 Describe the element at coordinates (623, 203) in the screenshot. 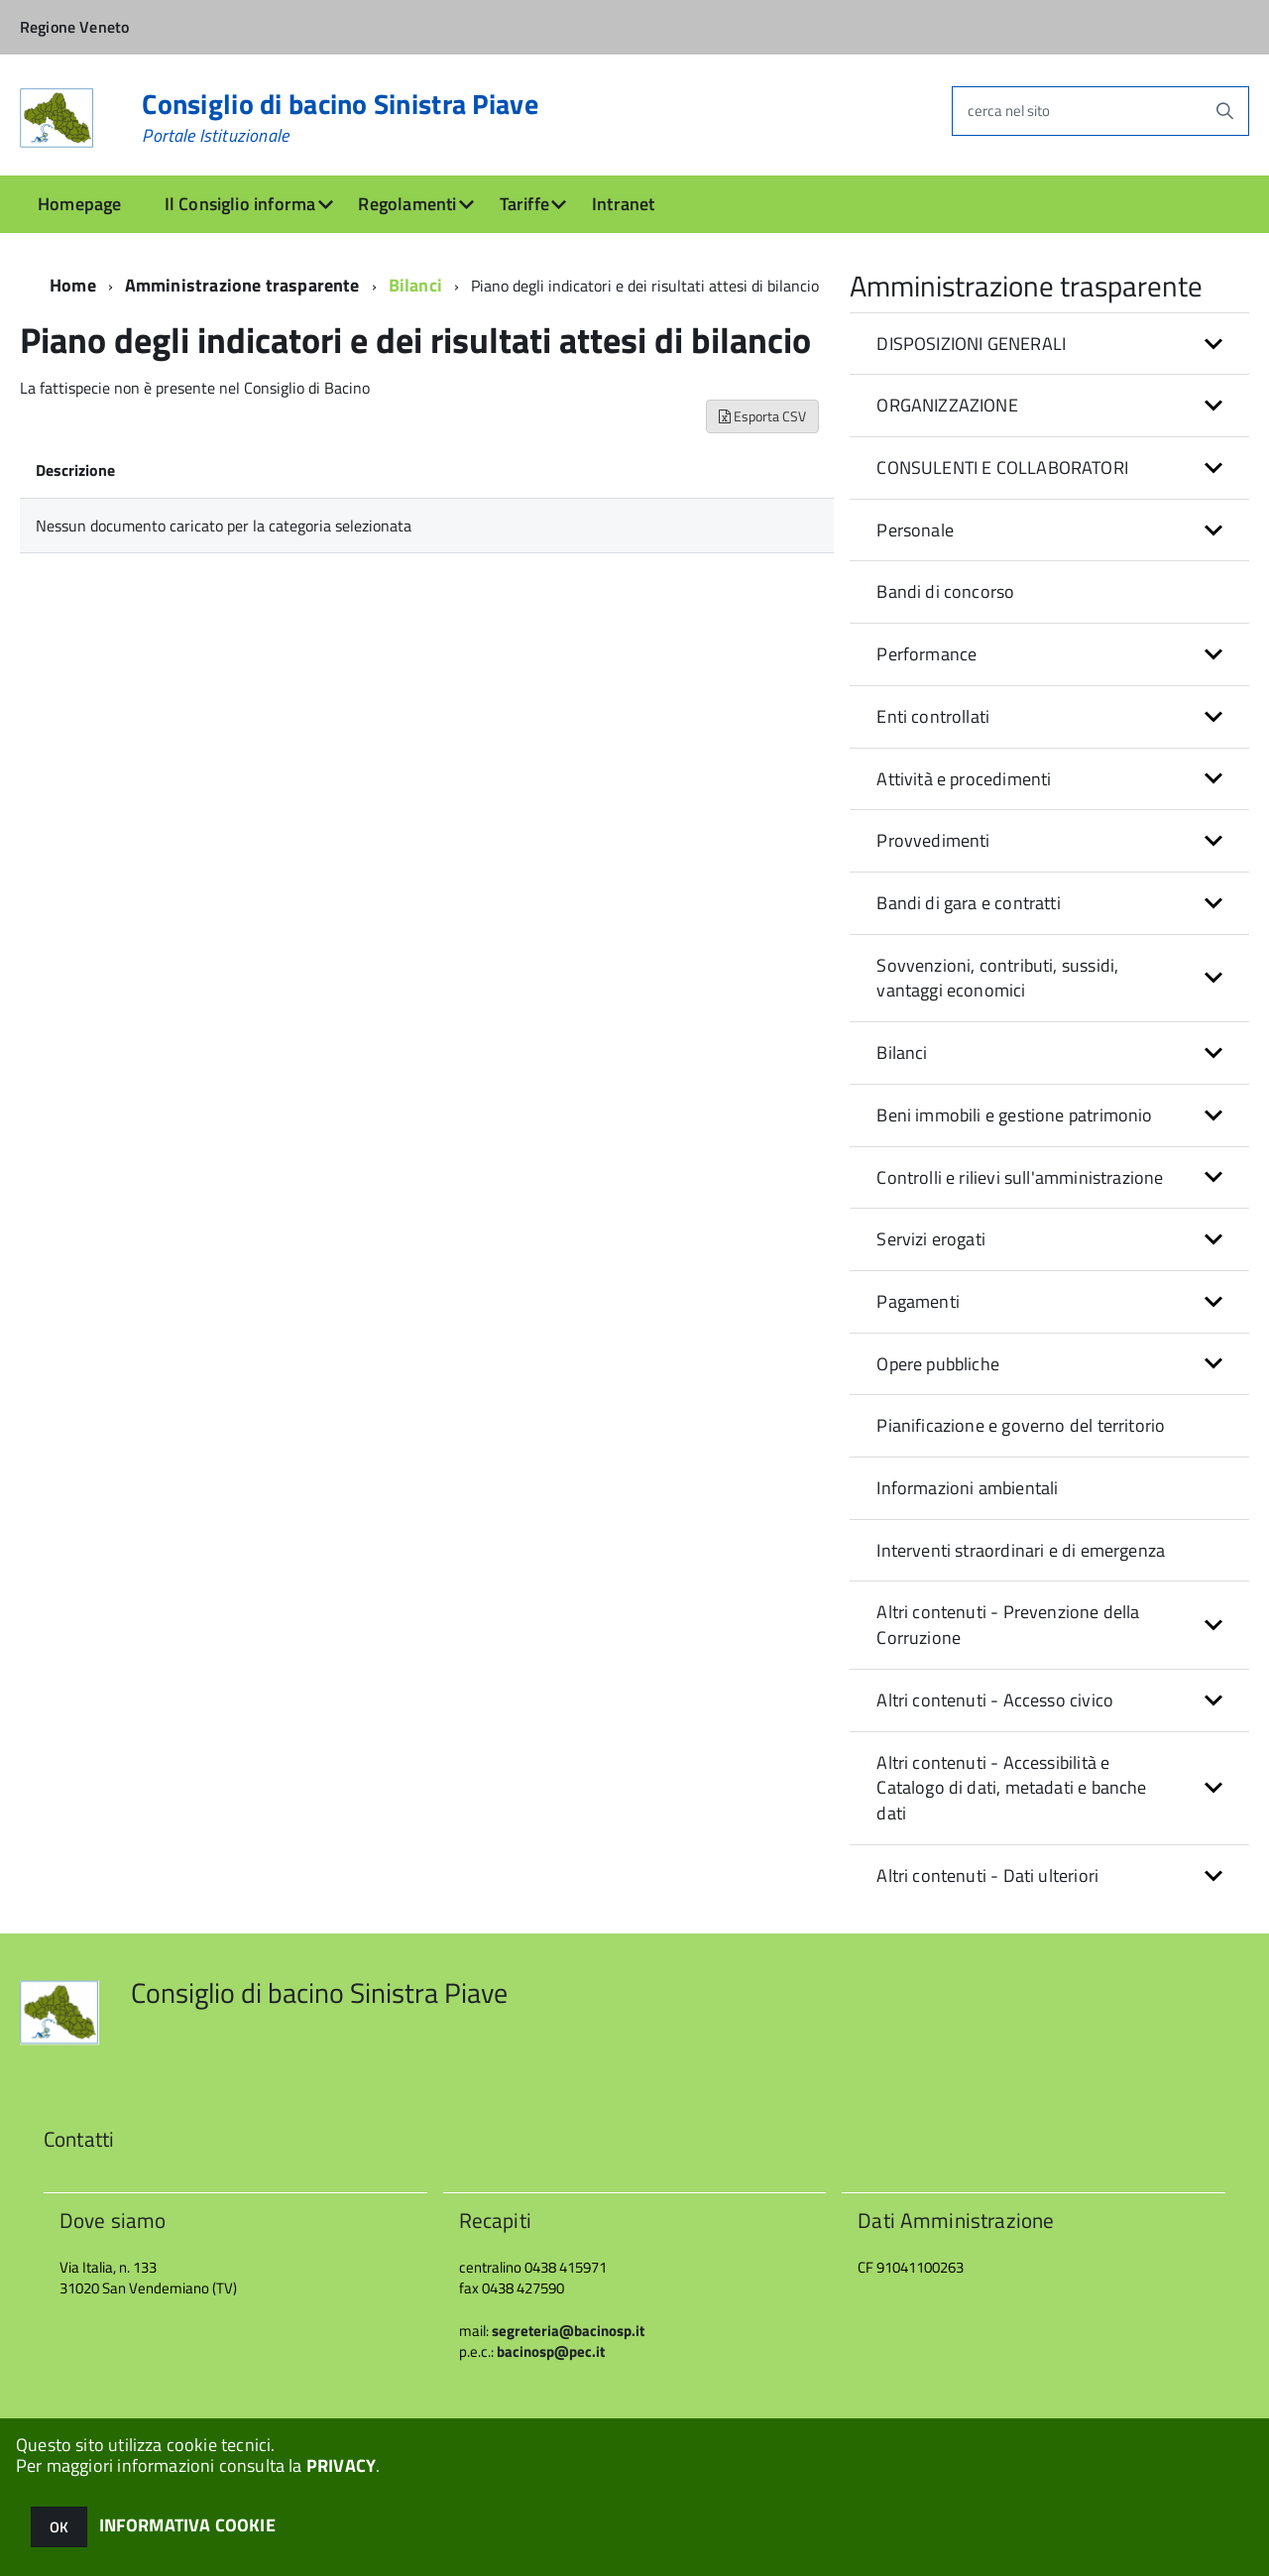

I see `Intranet` at that location.